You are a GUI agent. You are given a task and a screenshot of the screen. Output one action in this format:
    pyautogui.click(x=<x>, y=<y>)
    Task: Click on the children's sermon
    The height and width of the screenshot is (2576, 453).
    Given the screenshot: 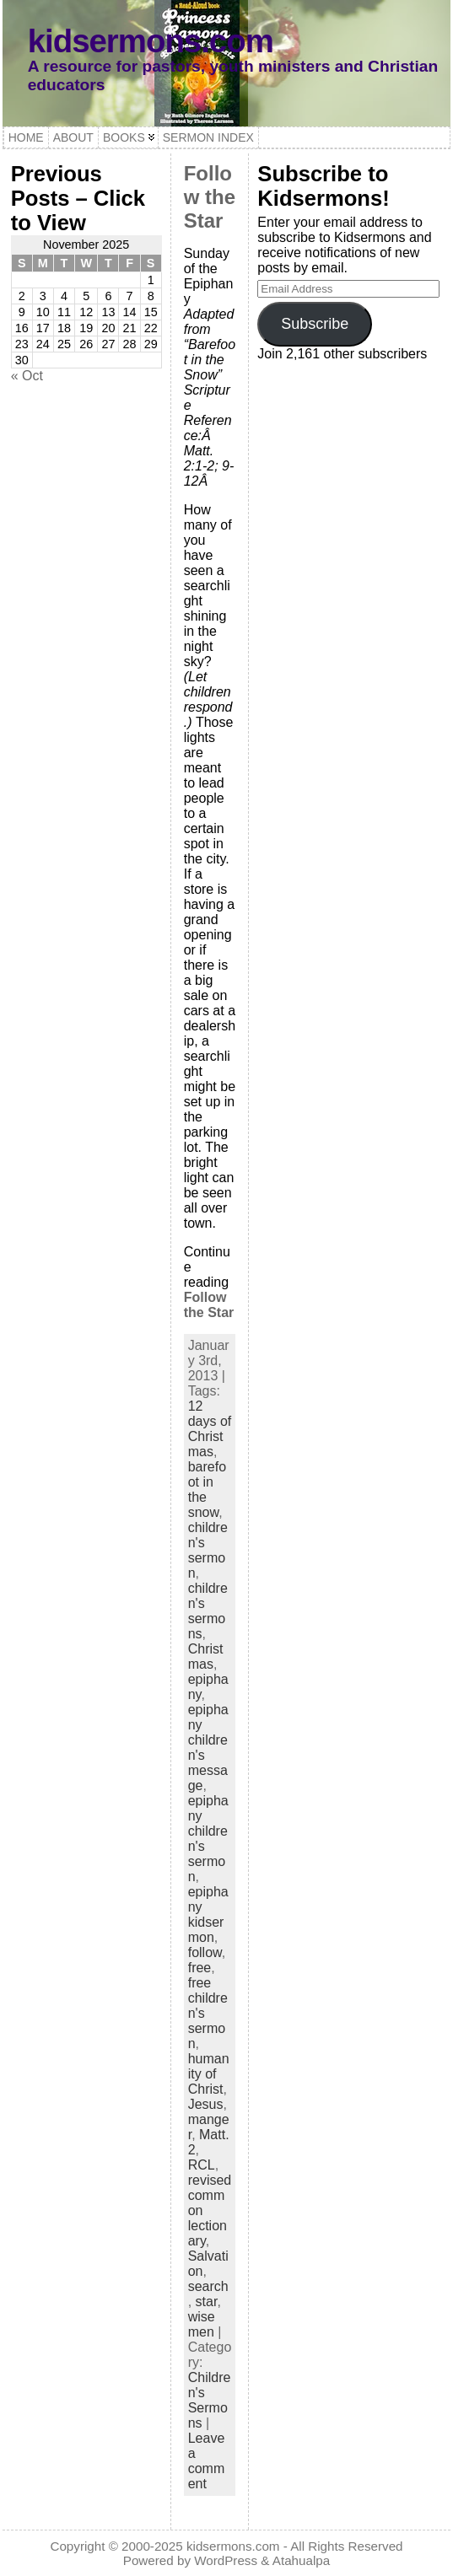 What is the action you would take?
    pyautogui.click(x=208, y=1550)
    